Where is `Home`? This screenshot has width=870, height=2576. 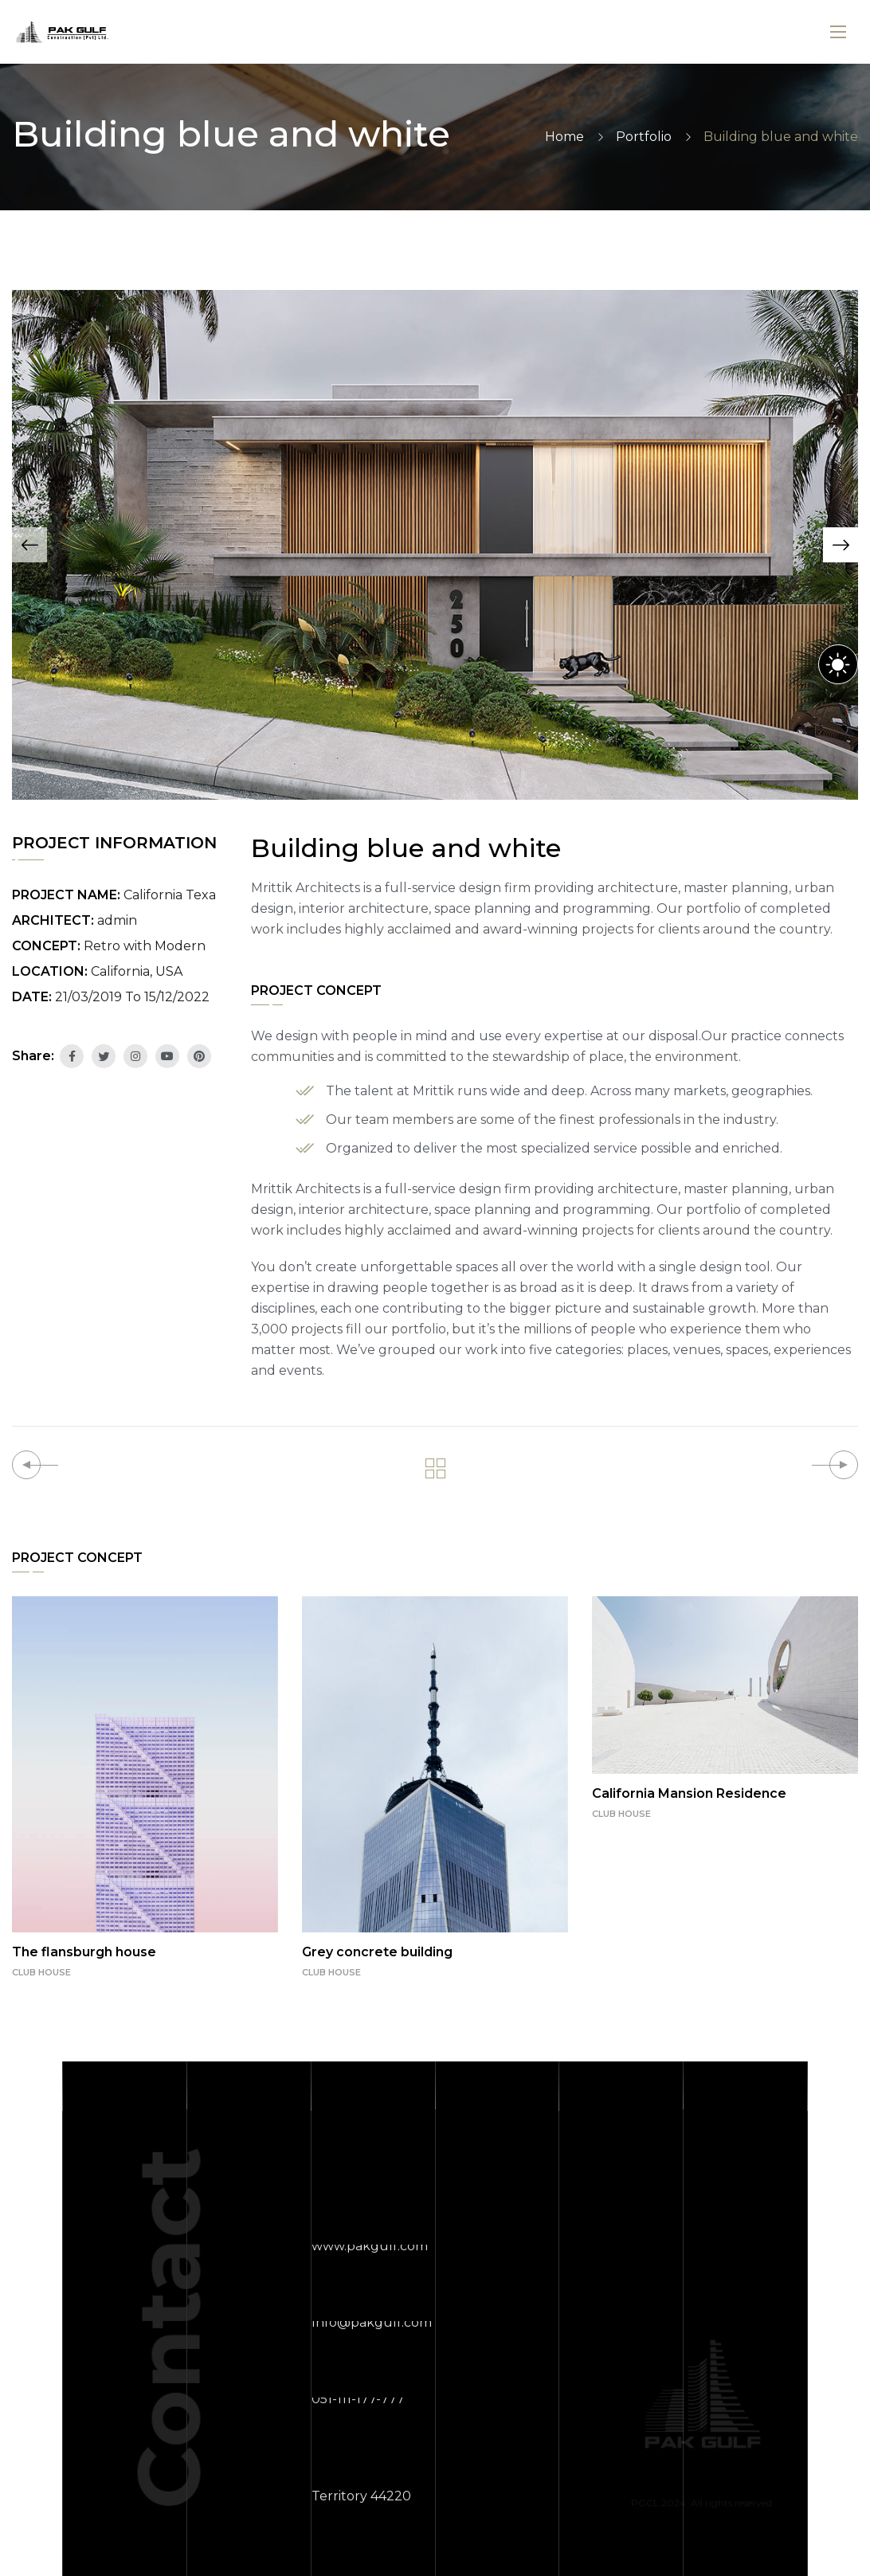
Home is located at coordinates (564, 136).